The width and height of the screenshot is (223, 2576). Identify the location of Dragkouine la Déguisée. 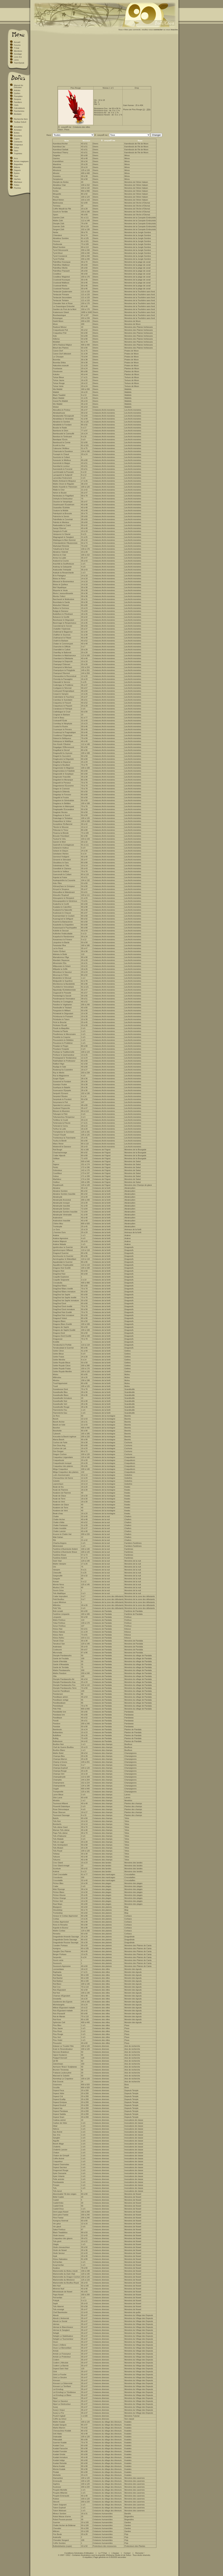
(63, 759).